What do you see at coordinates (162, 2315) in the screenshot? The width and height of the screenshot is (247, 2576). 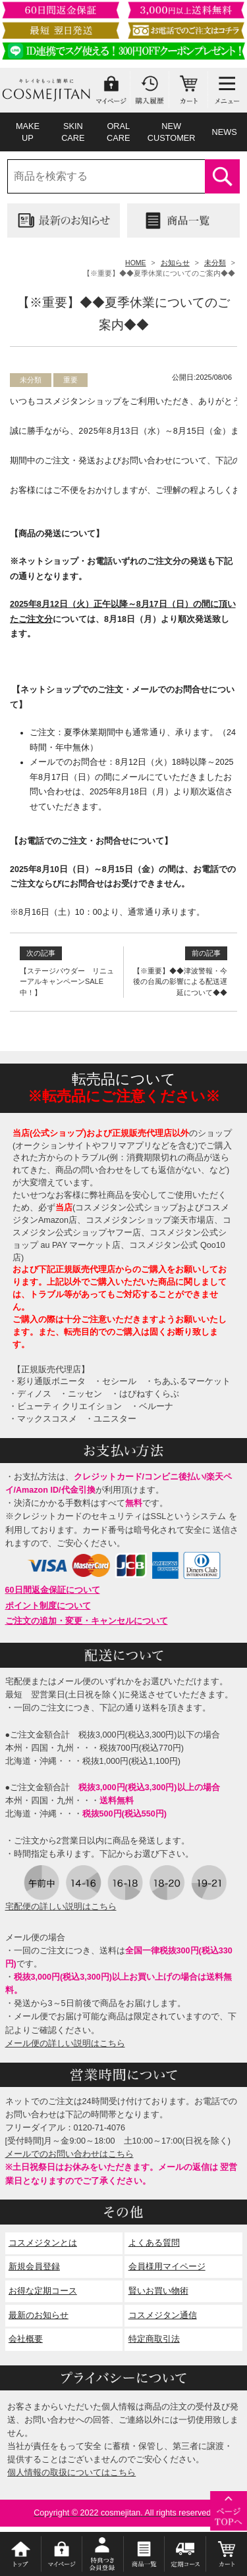 I see `コスメジタン通信` at bounding box center [162, 2315].